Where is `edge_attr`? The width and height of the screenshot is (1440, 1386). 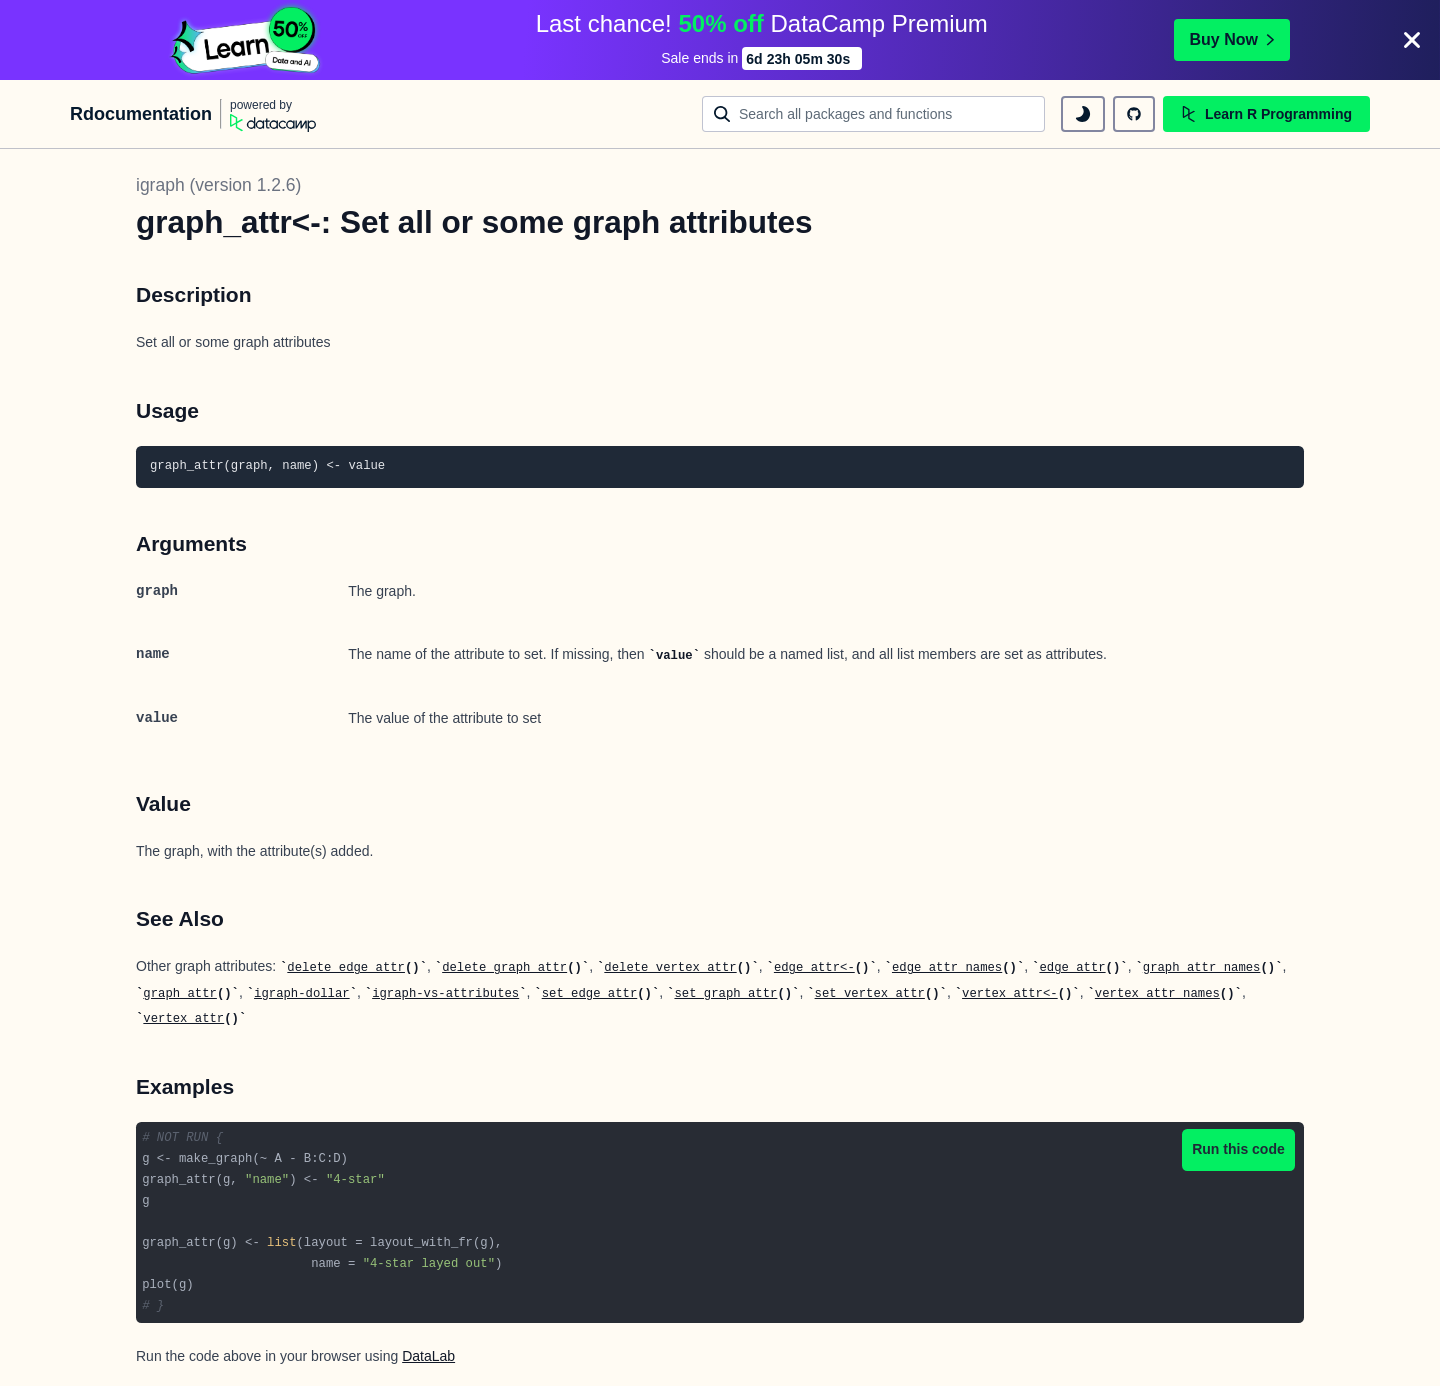 edge_attr is located at coordinates (1072, 968).